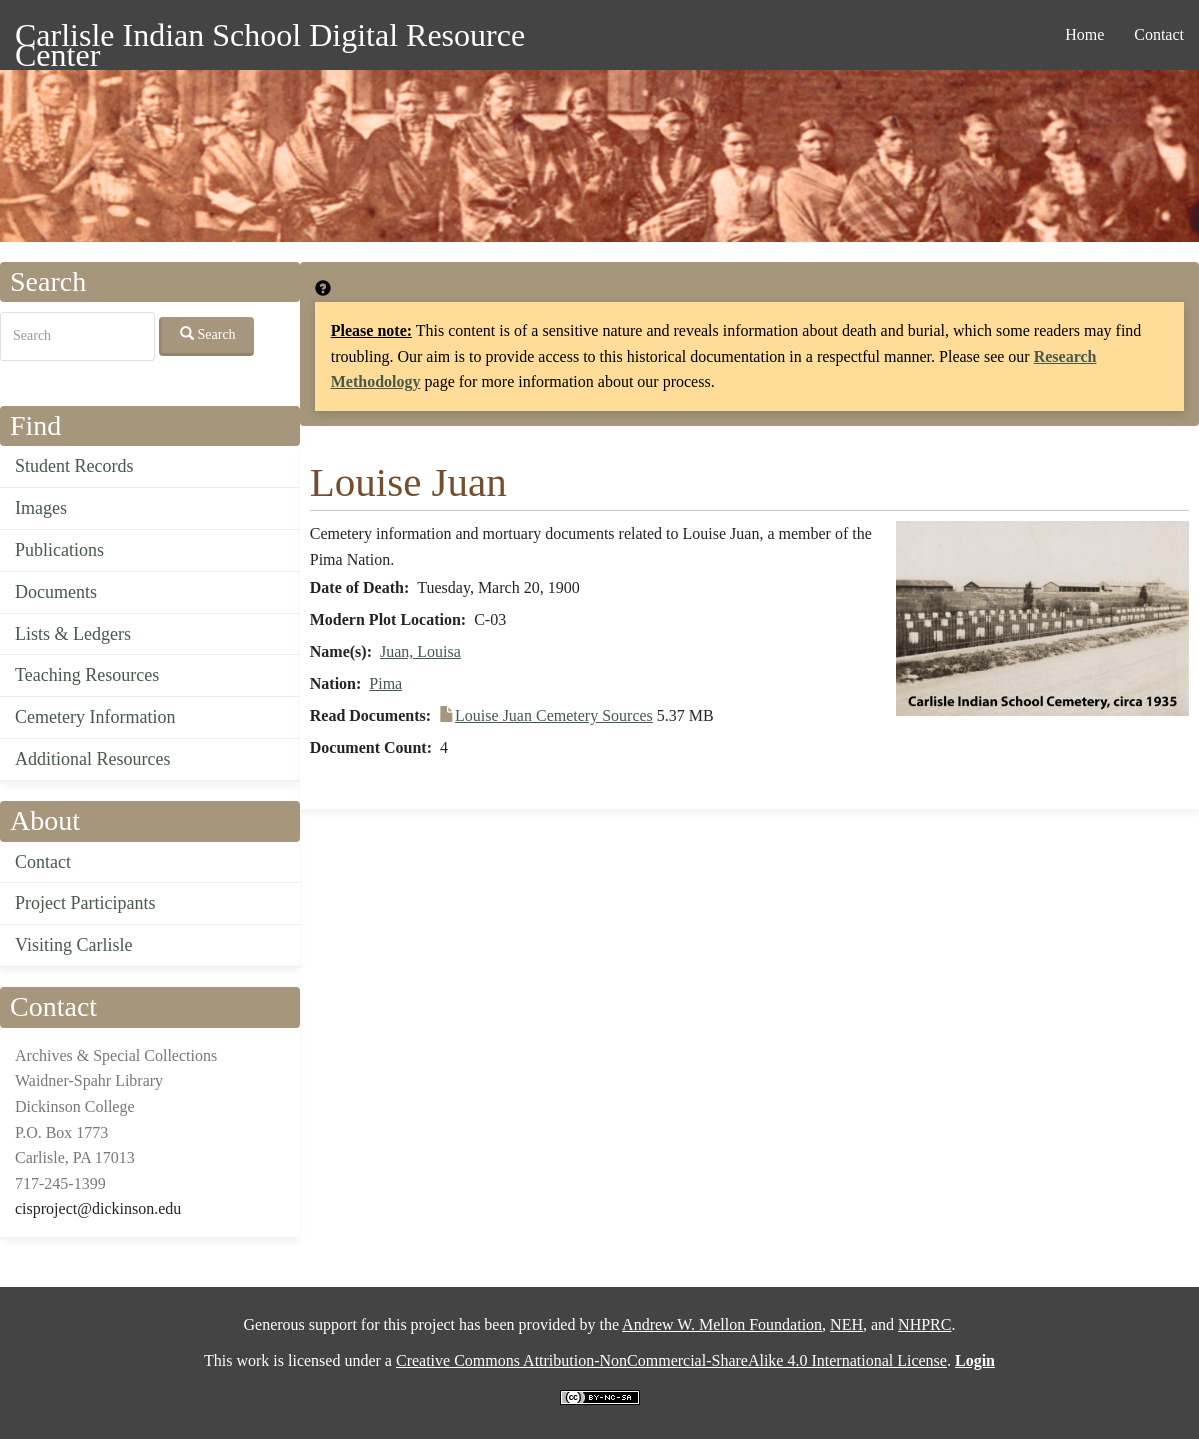 The image size is (1199, 1439). Describe the element at coordinates (270, 38) in the screenshot. I see `Carlisle Indian School Digital Resource Center` at that location.